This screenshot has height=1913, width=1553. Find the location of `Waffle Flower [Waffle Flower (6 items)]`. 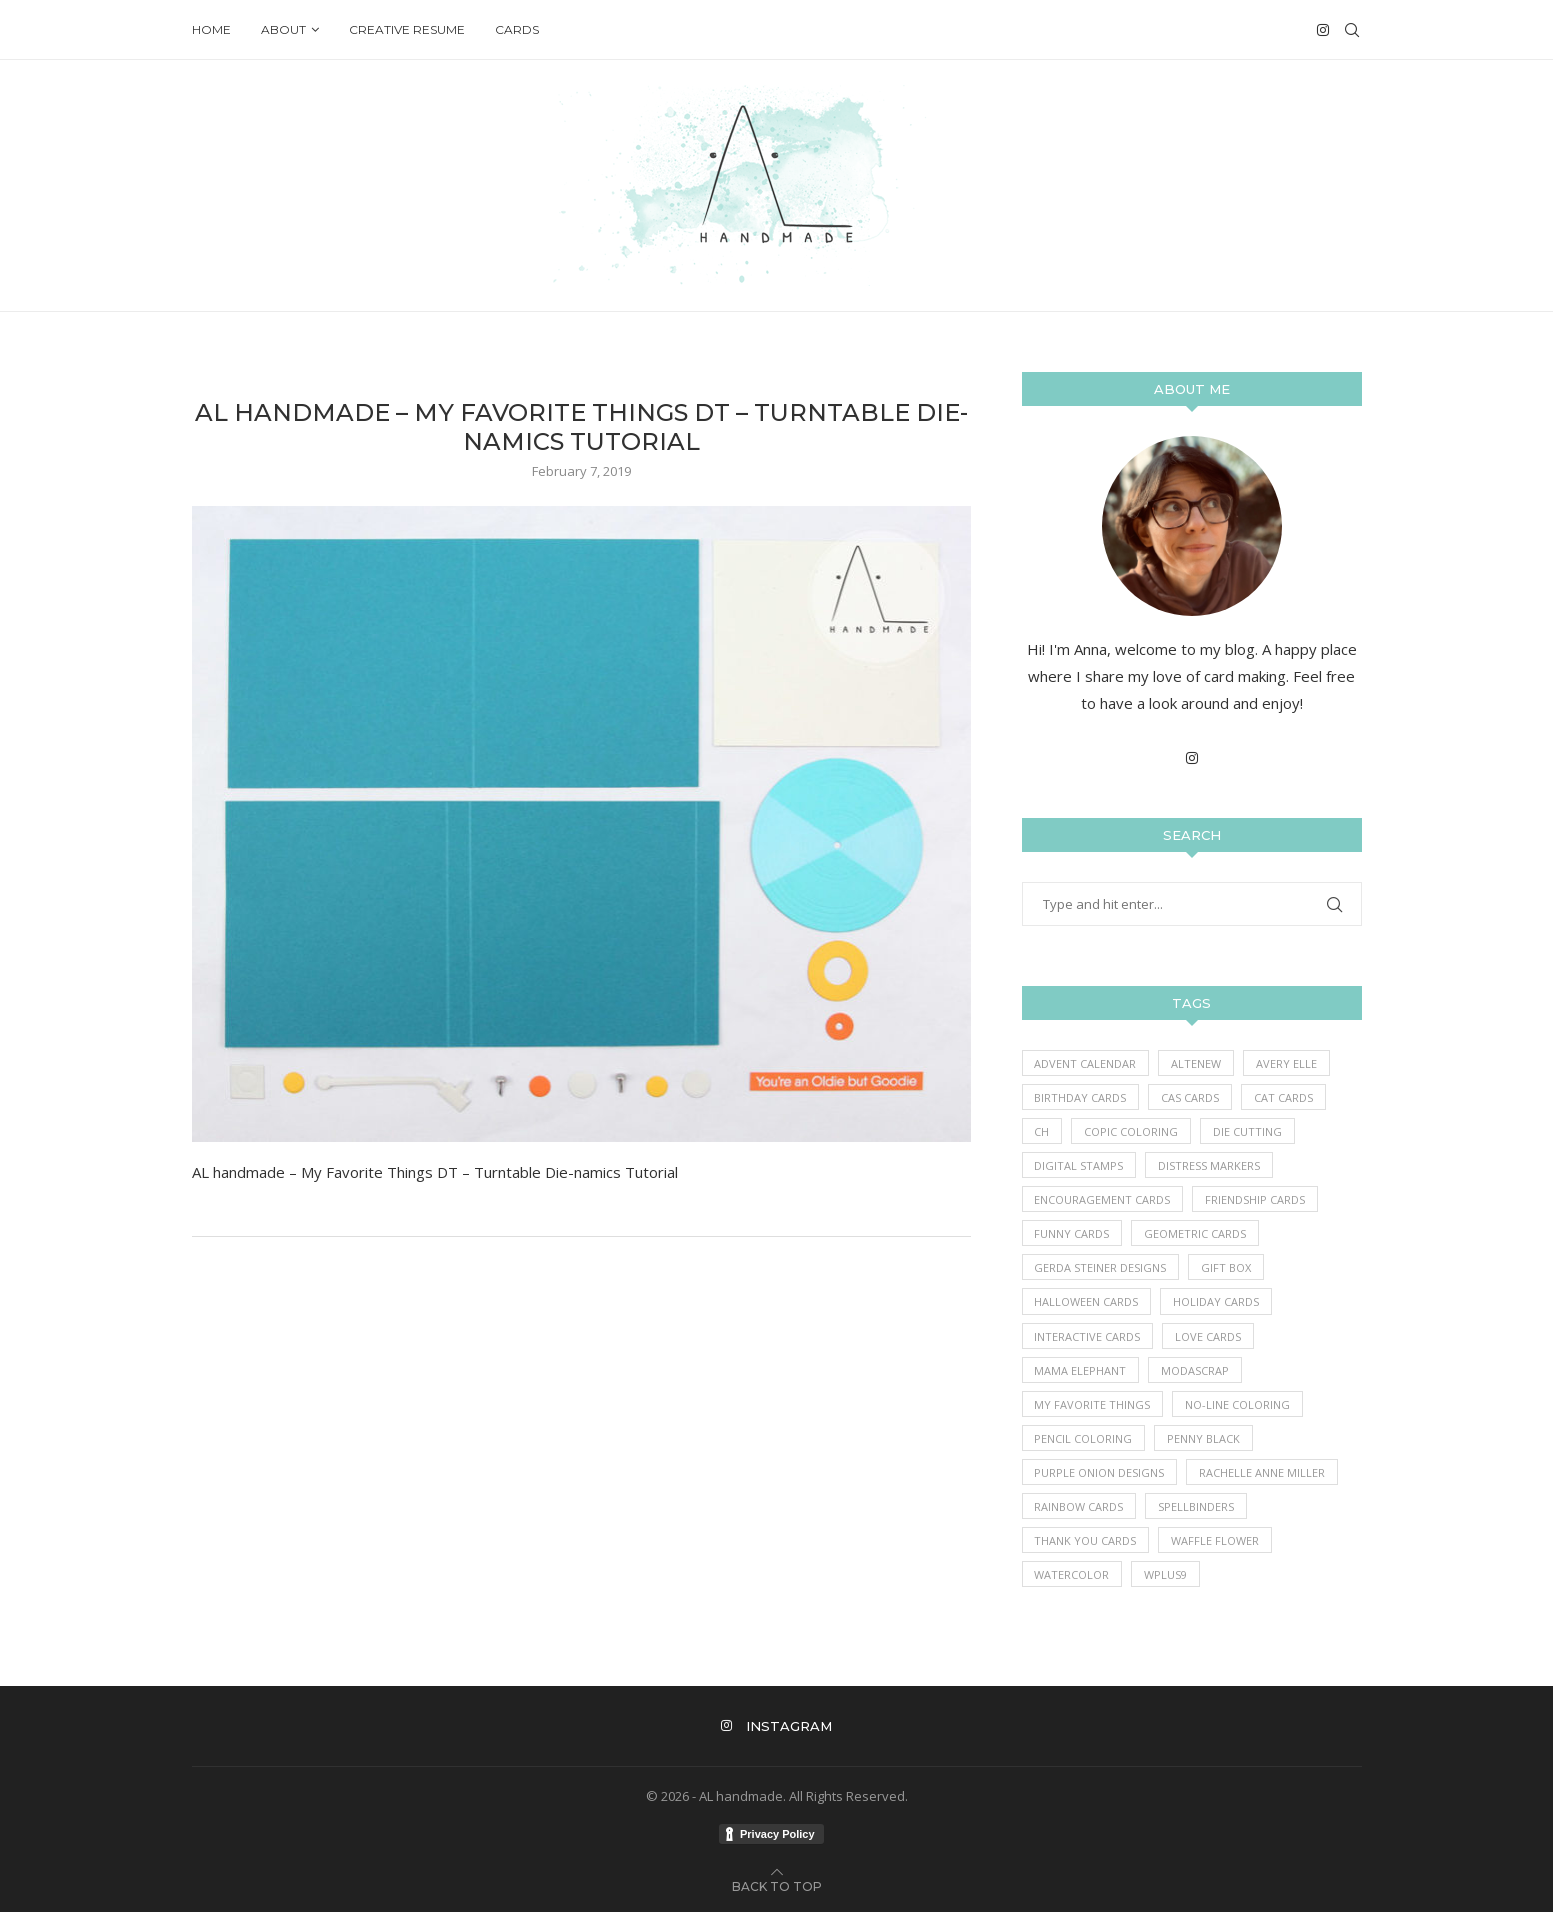

Waffle Flower [Waffle Flower (6 items)] is located at coordinates (1216, 1541).